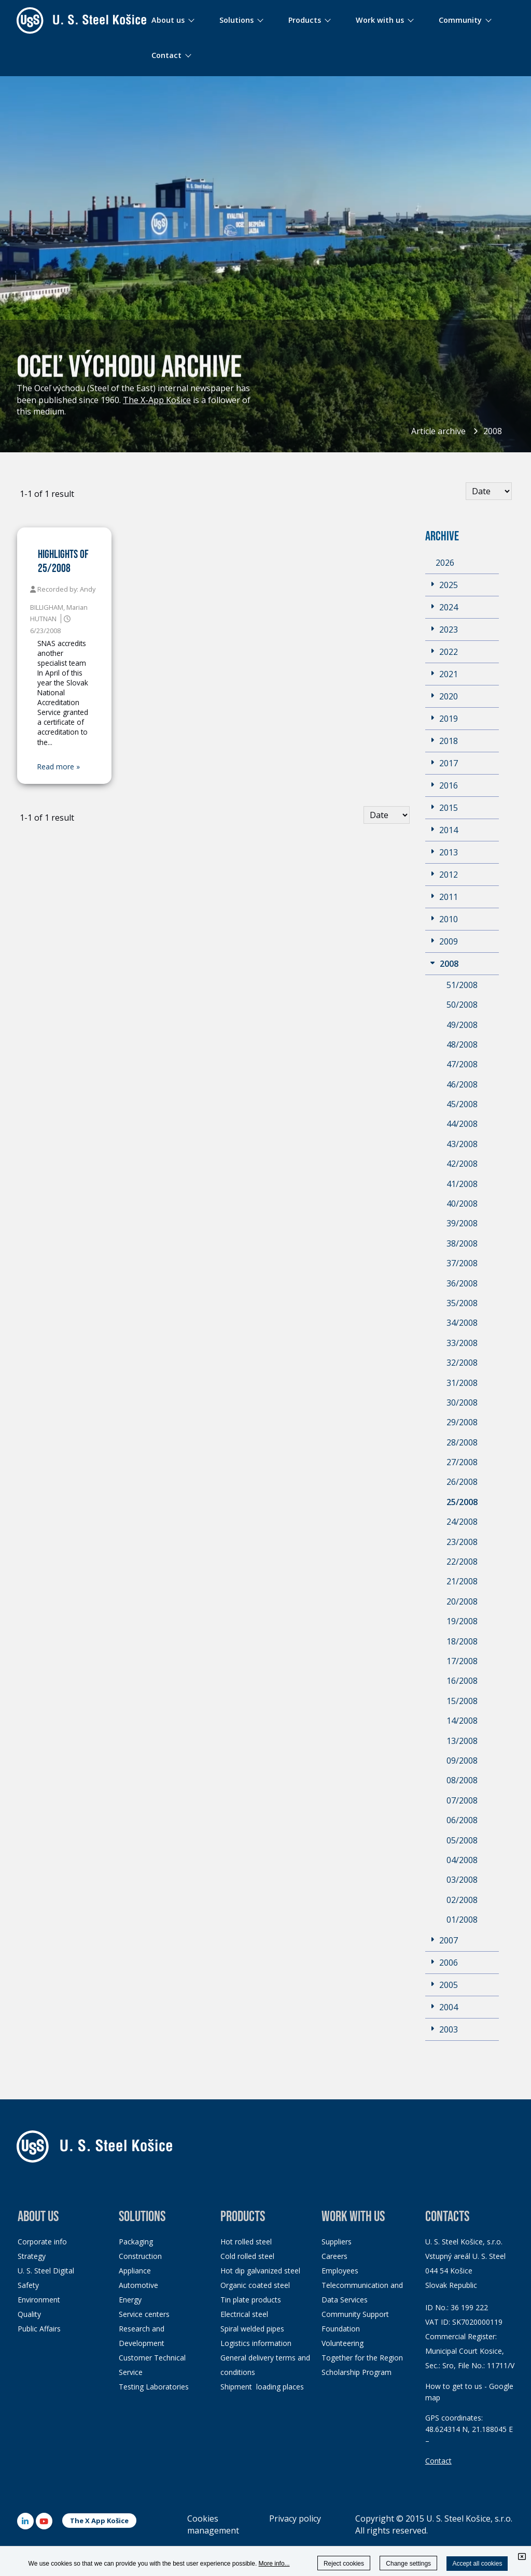  Describe the element at coordinates (274, 2563) in the screenshot. I see `More info...` at that location.